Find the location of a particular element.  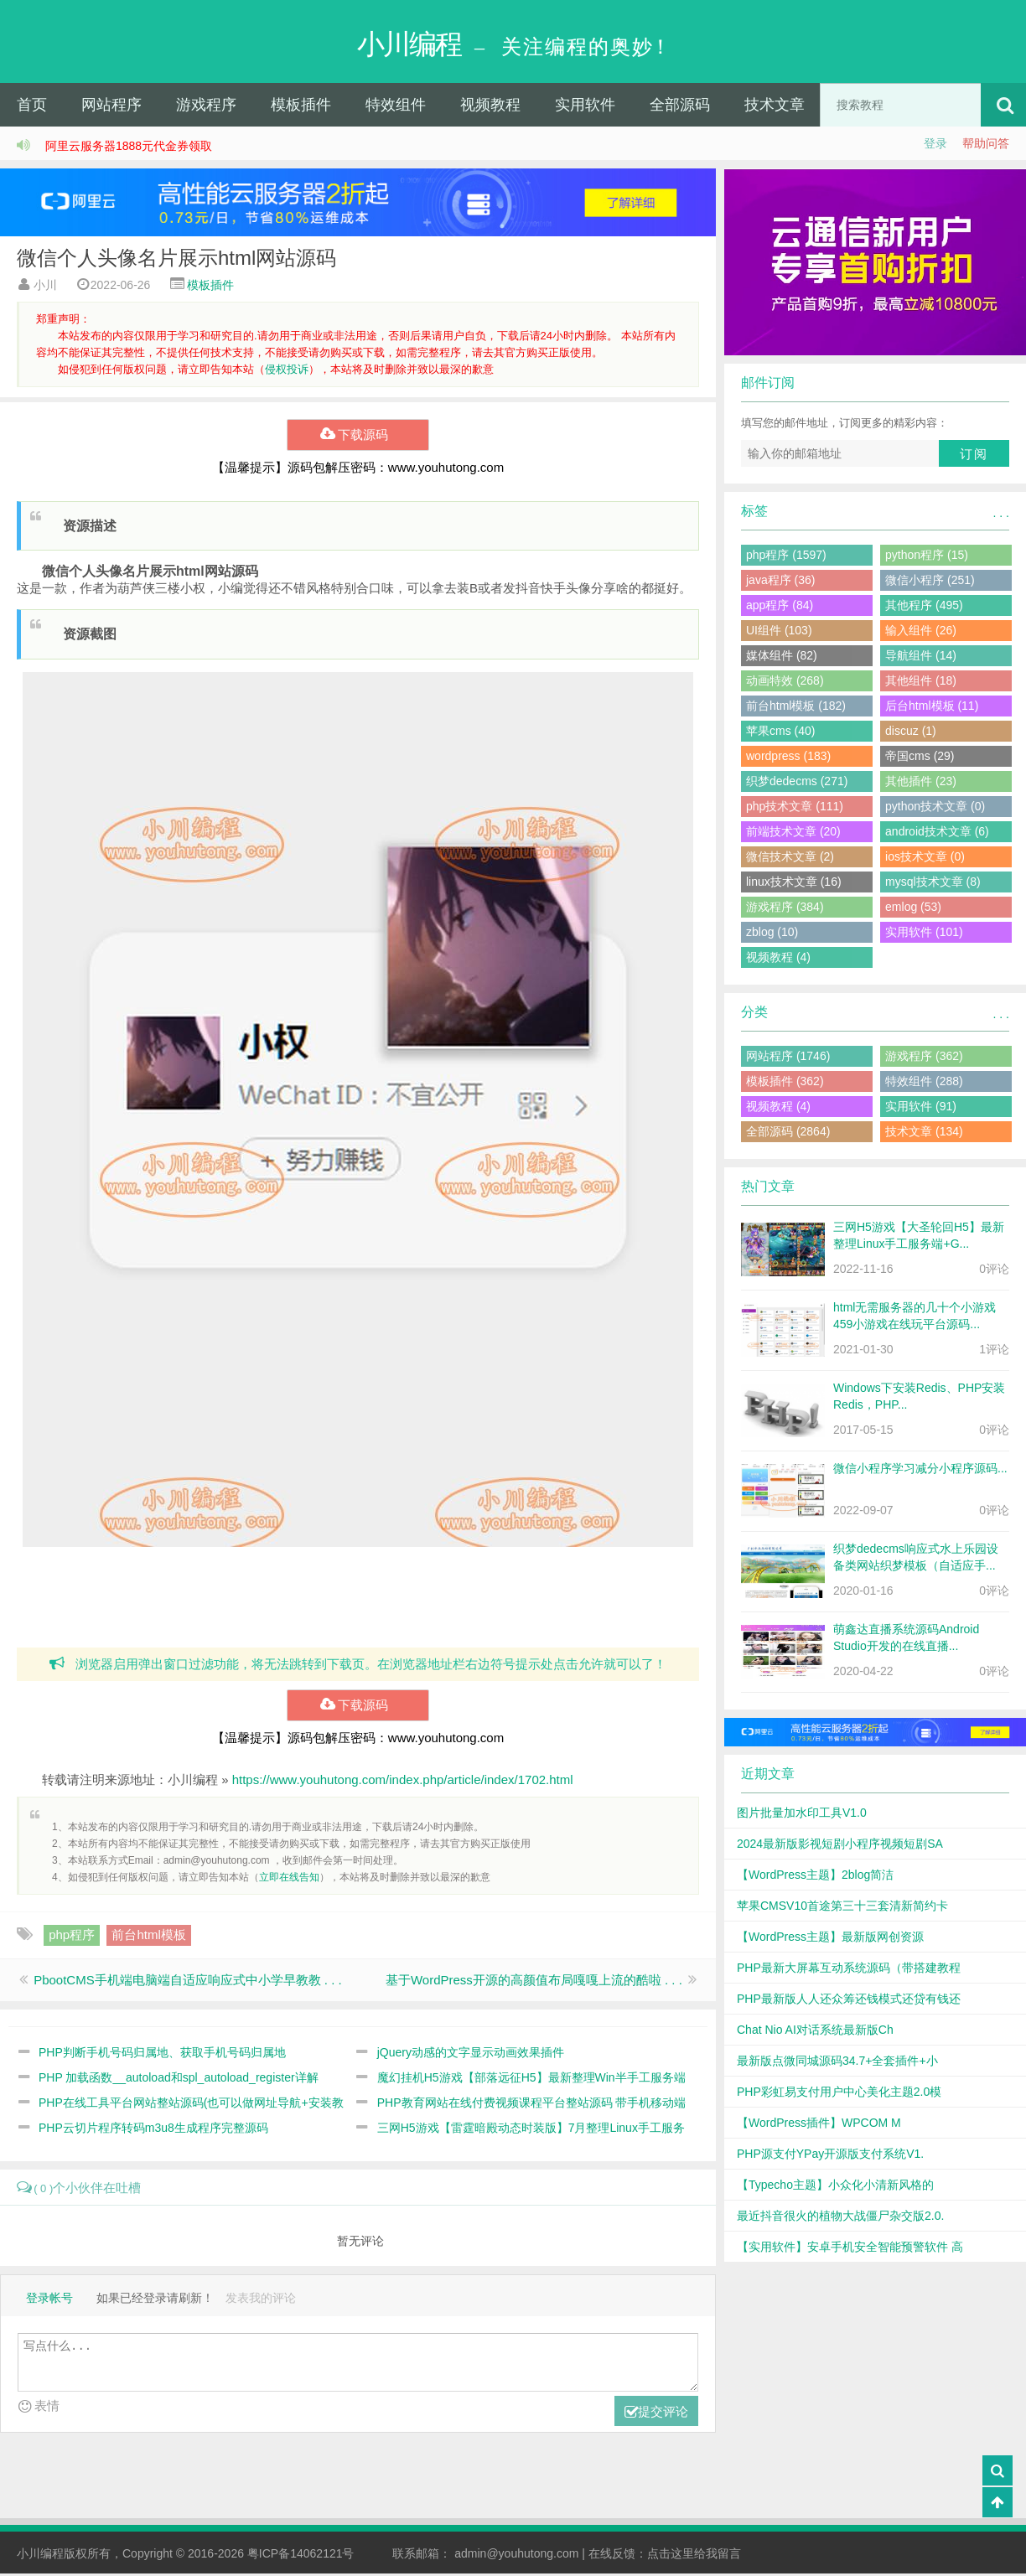

最新版点微同城源码34.7+全套插件+小 is located at coordinates (837, 2062).